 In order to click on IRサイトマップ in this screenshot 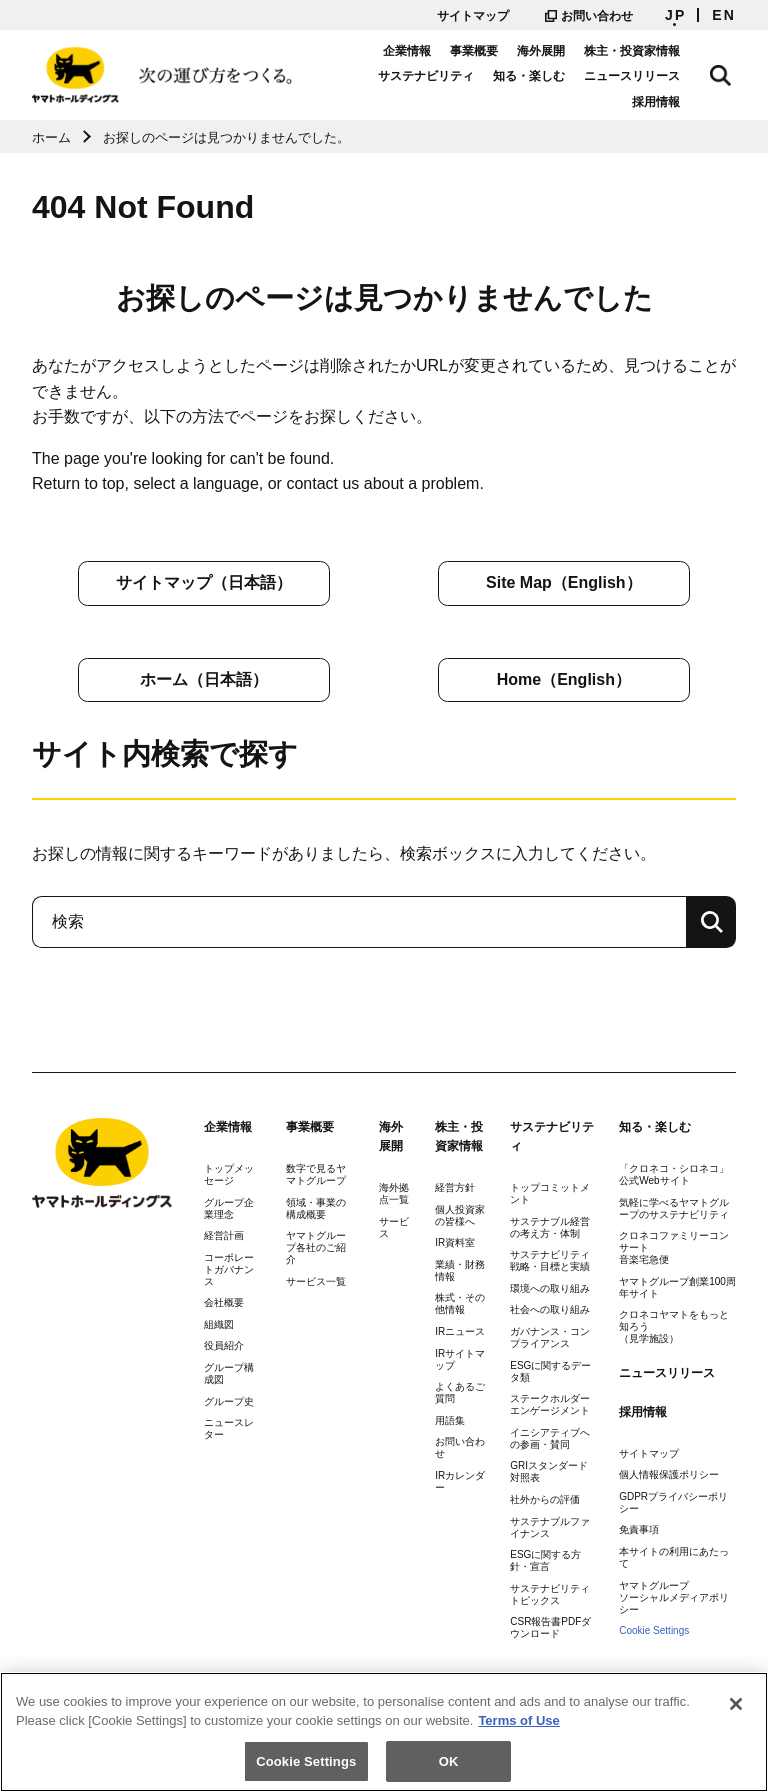, I will do `click(460, 1359)`.